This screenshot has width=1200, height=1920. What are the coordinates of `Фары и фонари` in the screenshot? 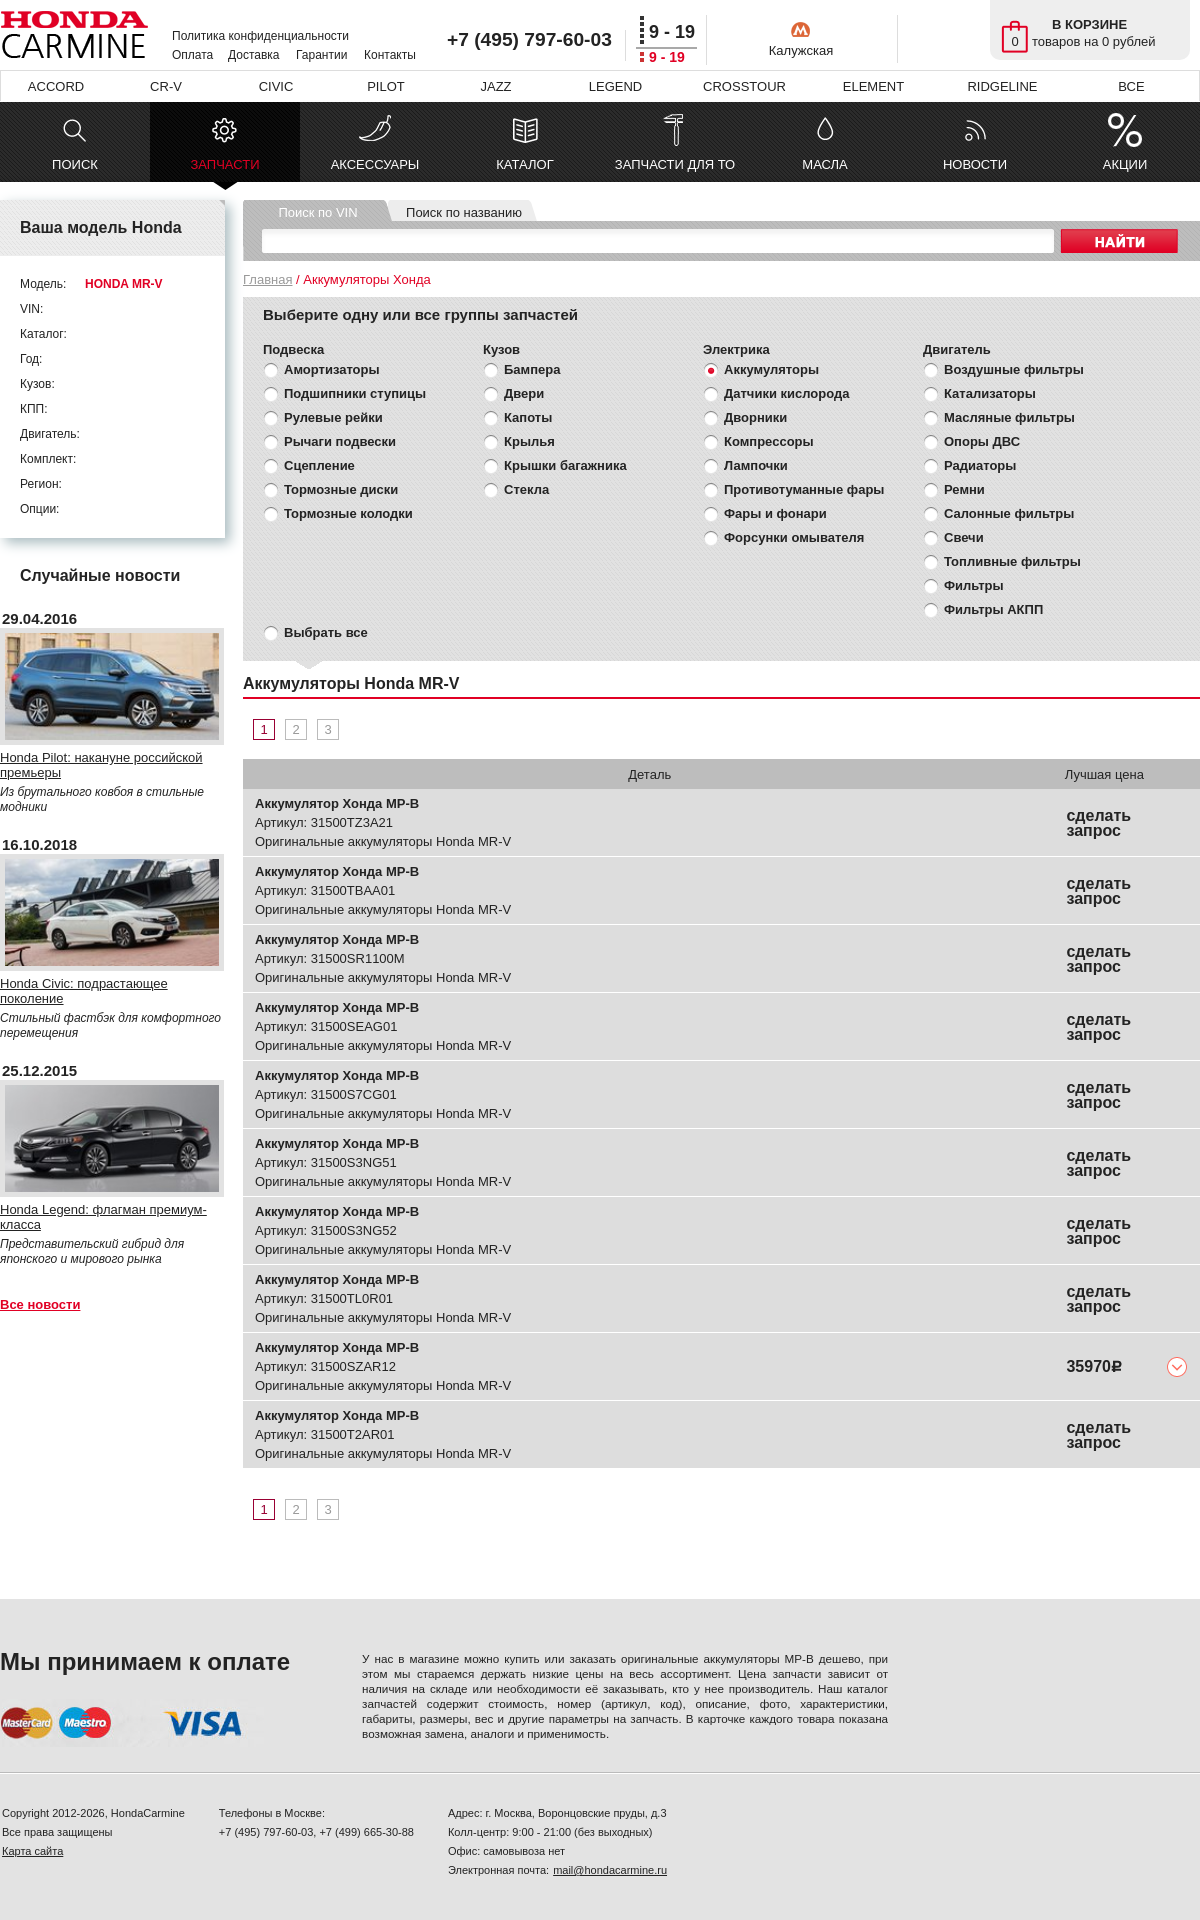 It's located at (775, 513).